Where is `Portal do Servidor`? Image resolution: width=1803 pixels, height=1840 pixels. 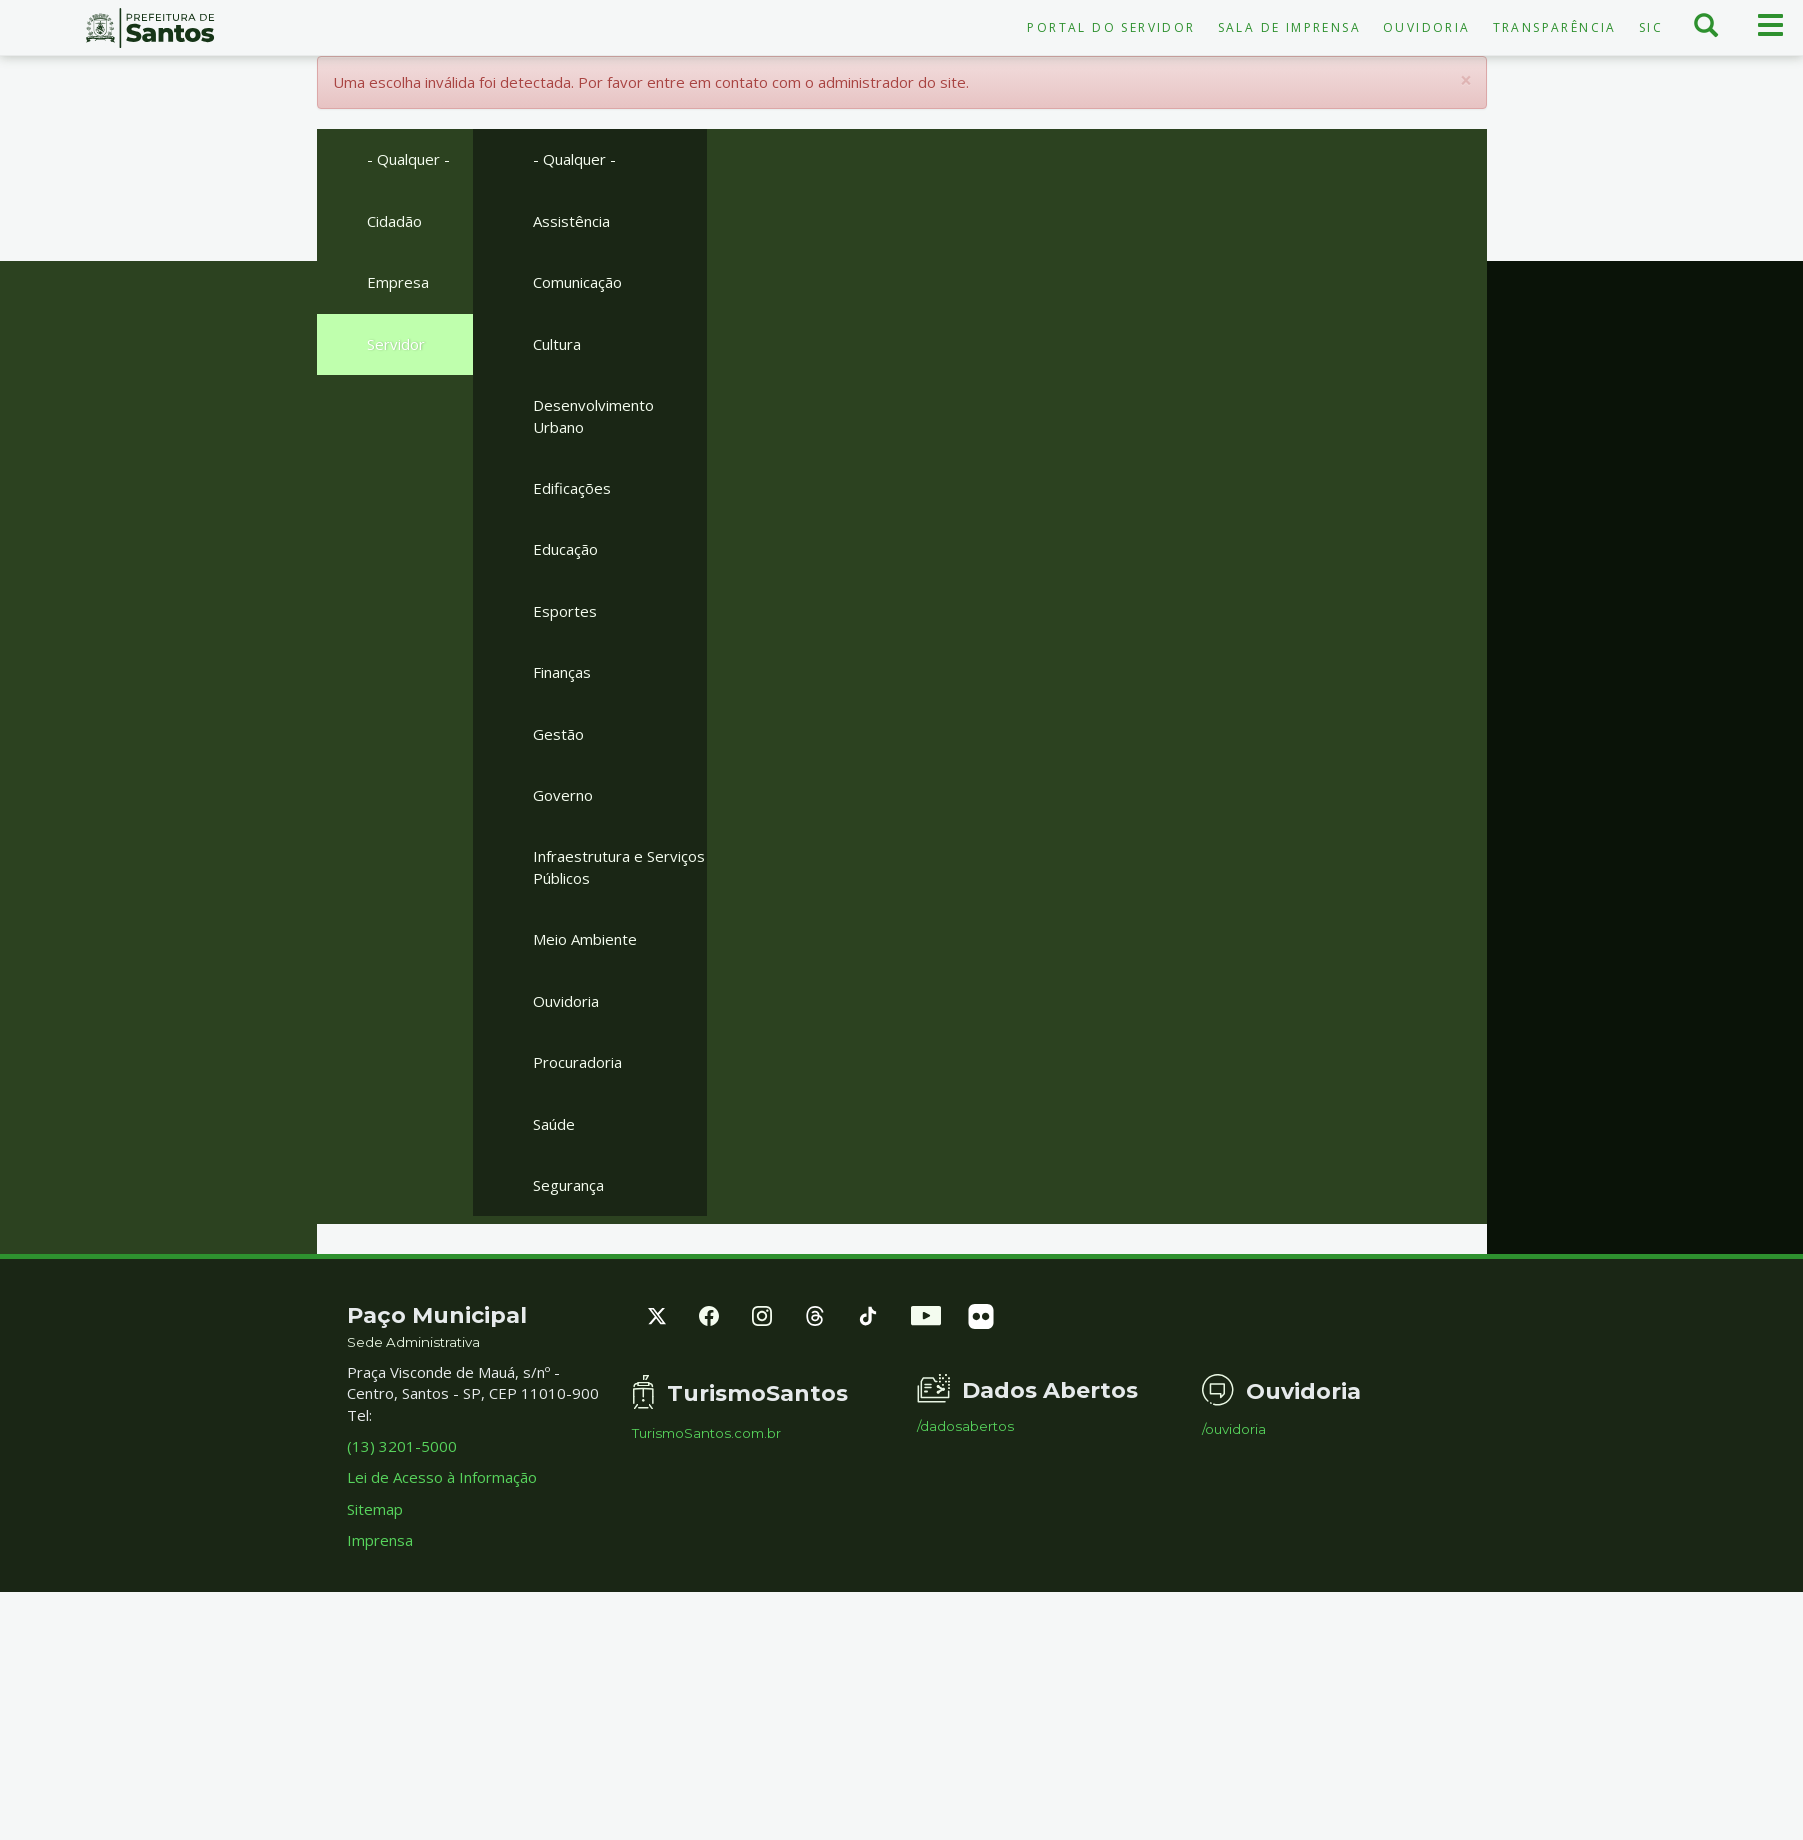 Portal do Servidor is located at coordinates (1111, 27).